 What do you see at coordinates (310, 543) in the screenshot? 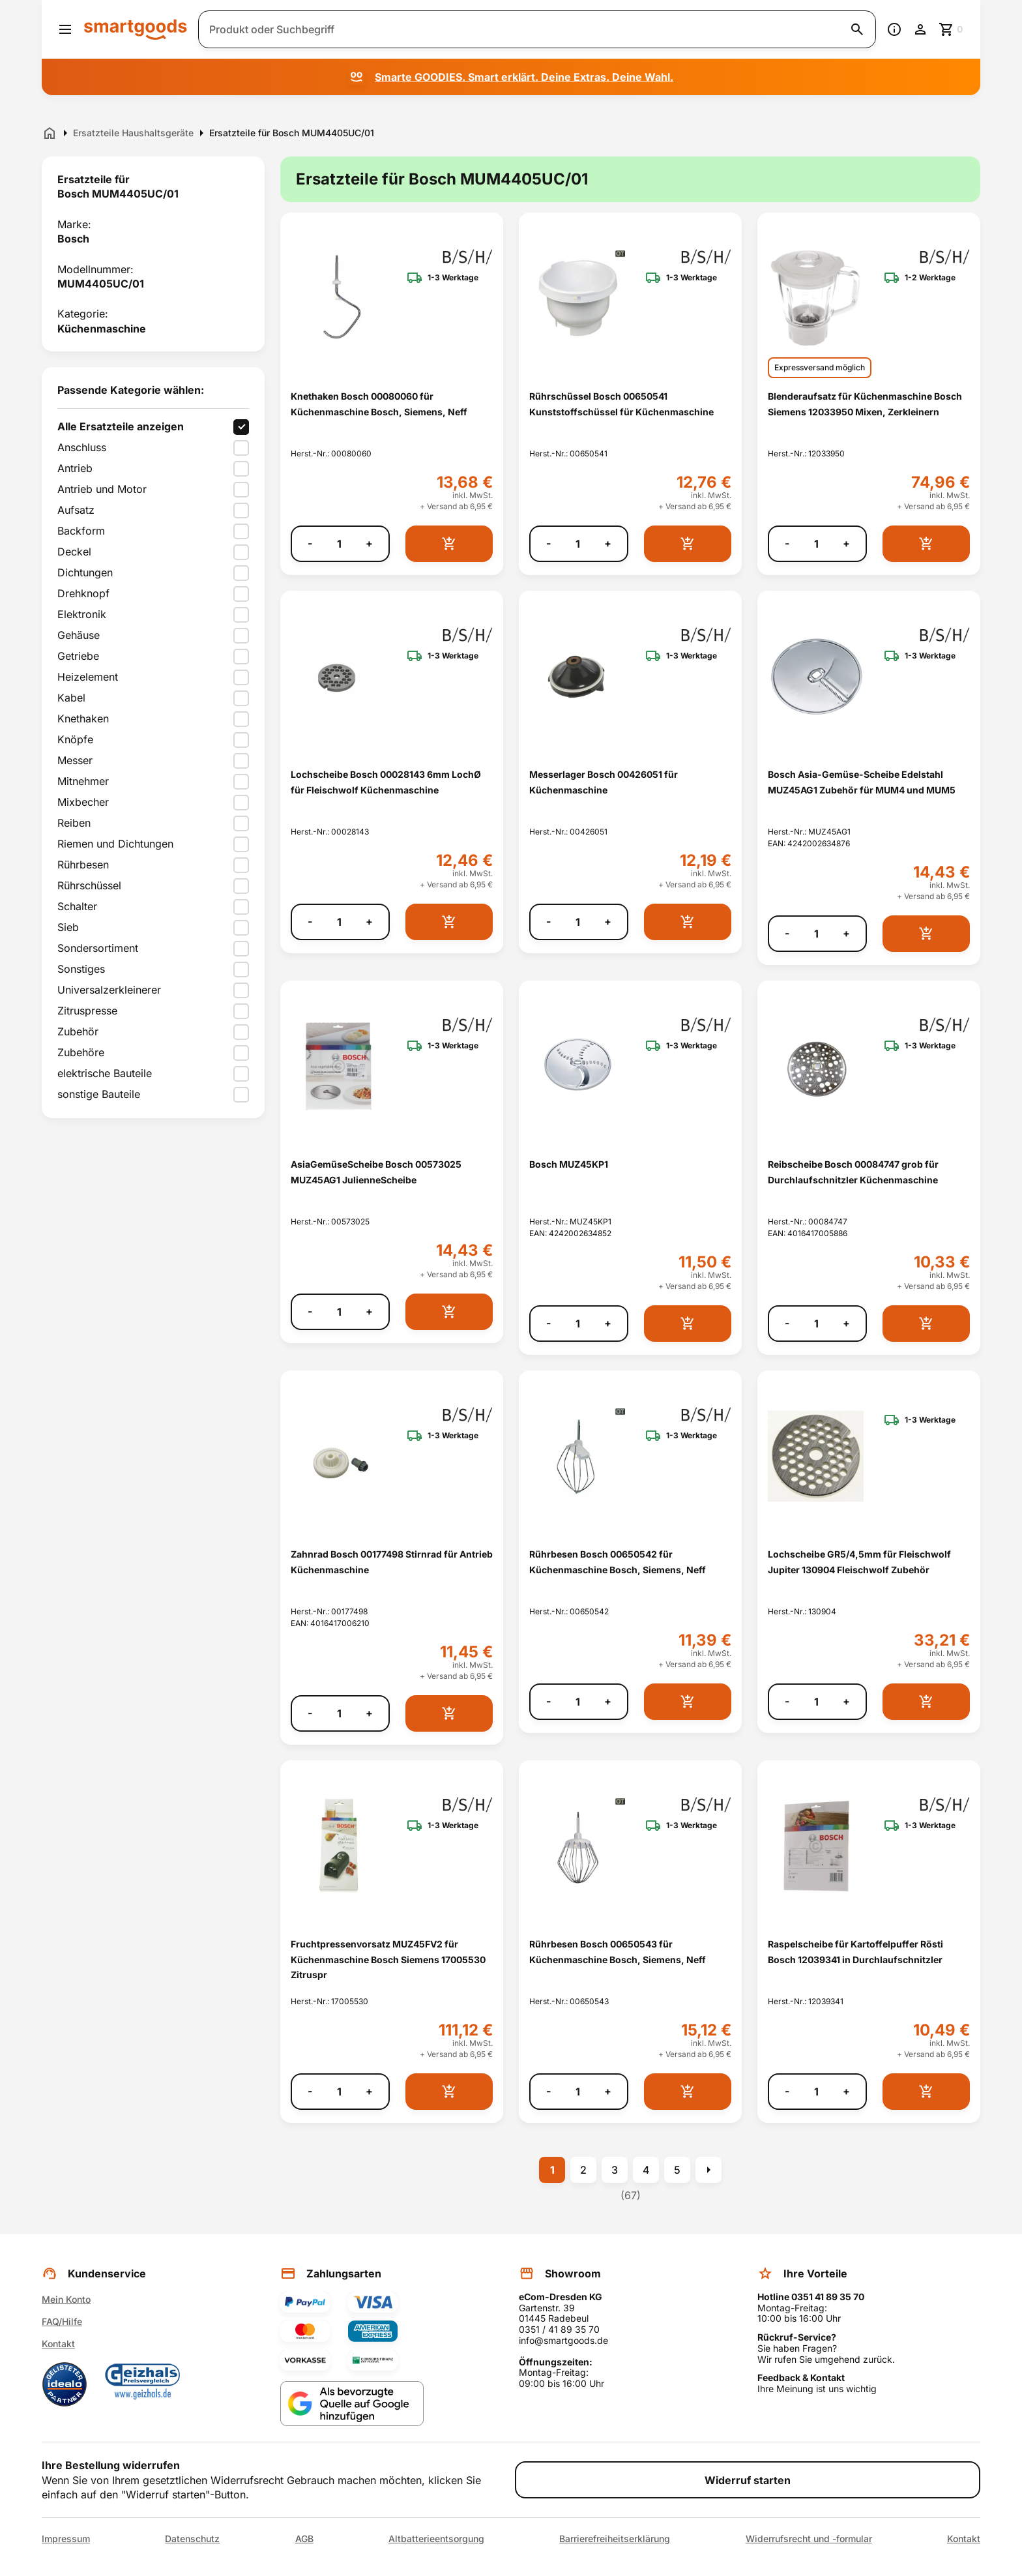
I see `- [Menge verringern]` at bounding box center [310, 543].